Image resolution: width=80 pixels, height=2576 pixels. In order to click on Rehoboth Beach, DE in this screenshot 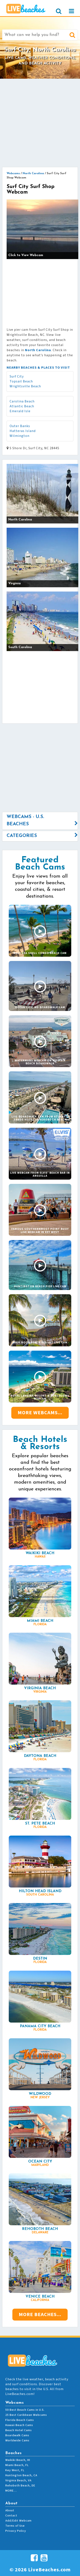, I will do `click(20, 2485)`.